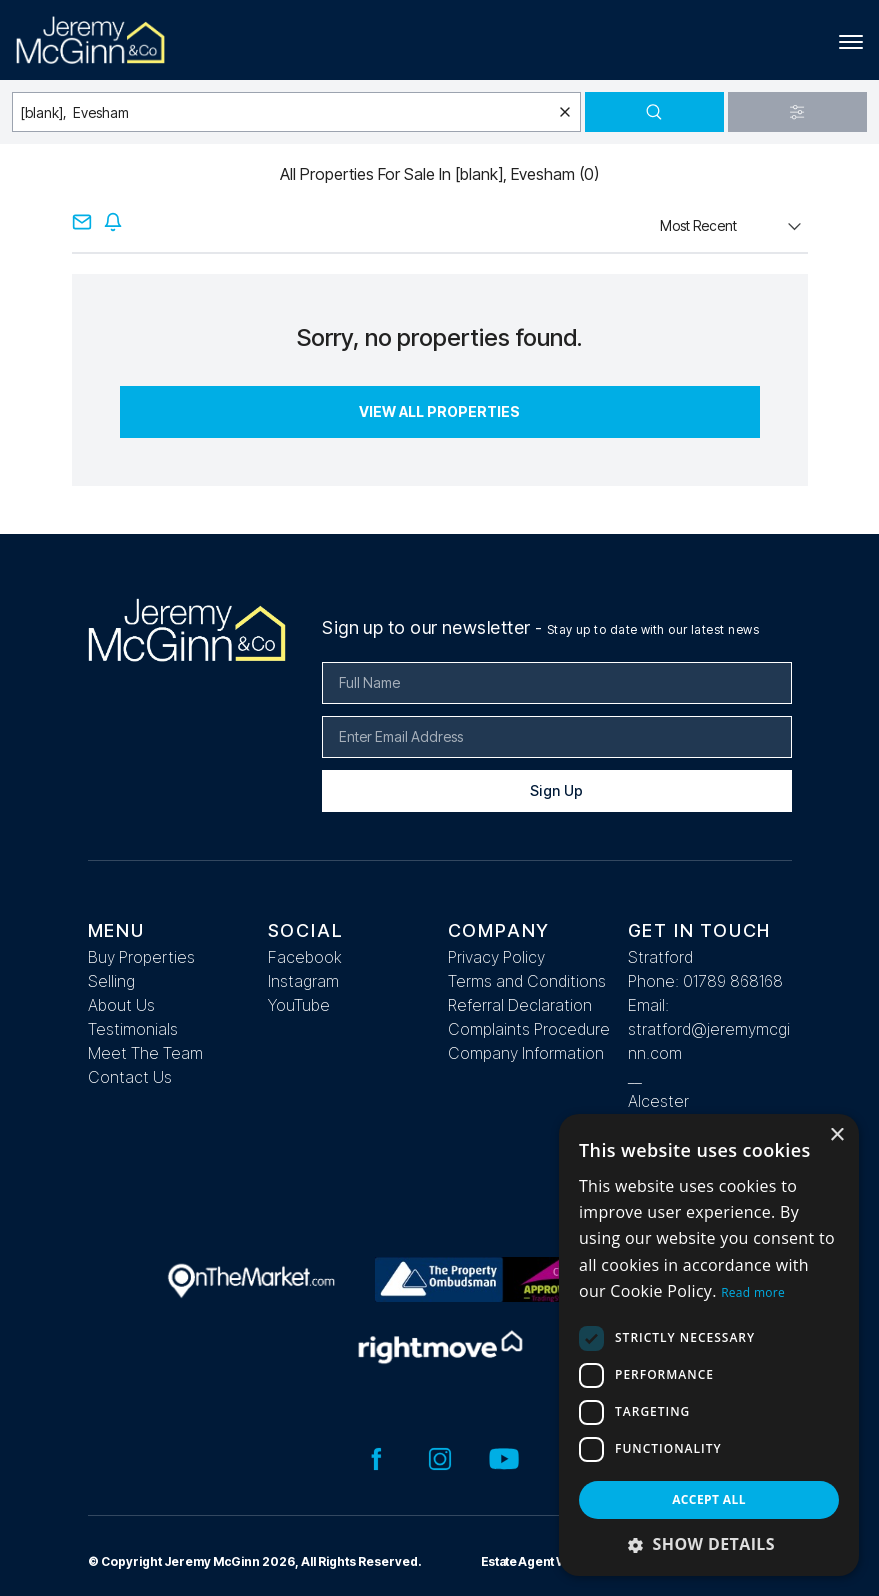 The image size is (879, 1596). What do you see at coordinates (299, 1005) in the screenshot?
I see `YouTube` at bounding box center [299, 1005].